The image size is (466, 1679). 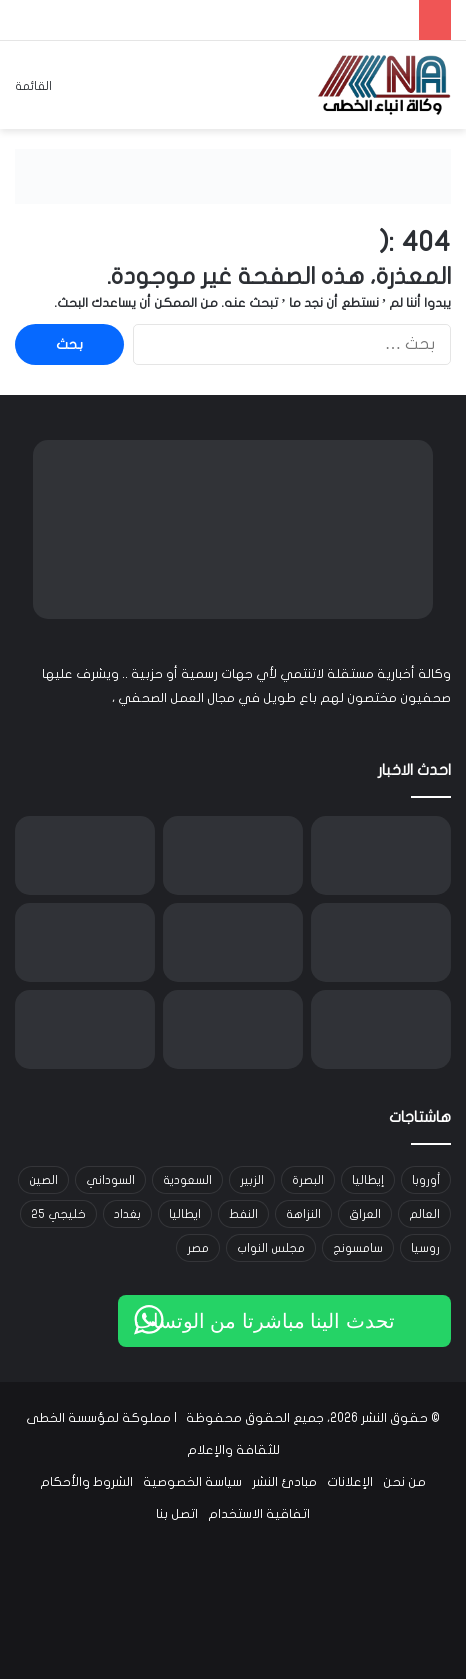 I want to click on الإعلانات, so click(x=350, y=1482).